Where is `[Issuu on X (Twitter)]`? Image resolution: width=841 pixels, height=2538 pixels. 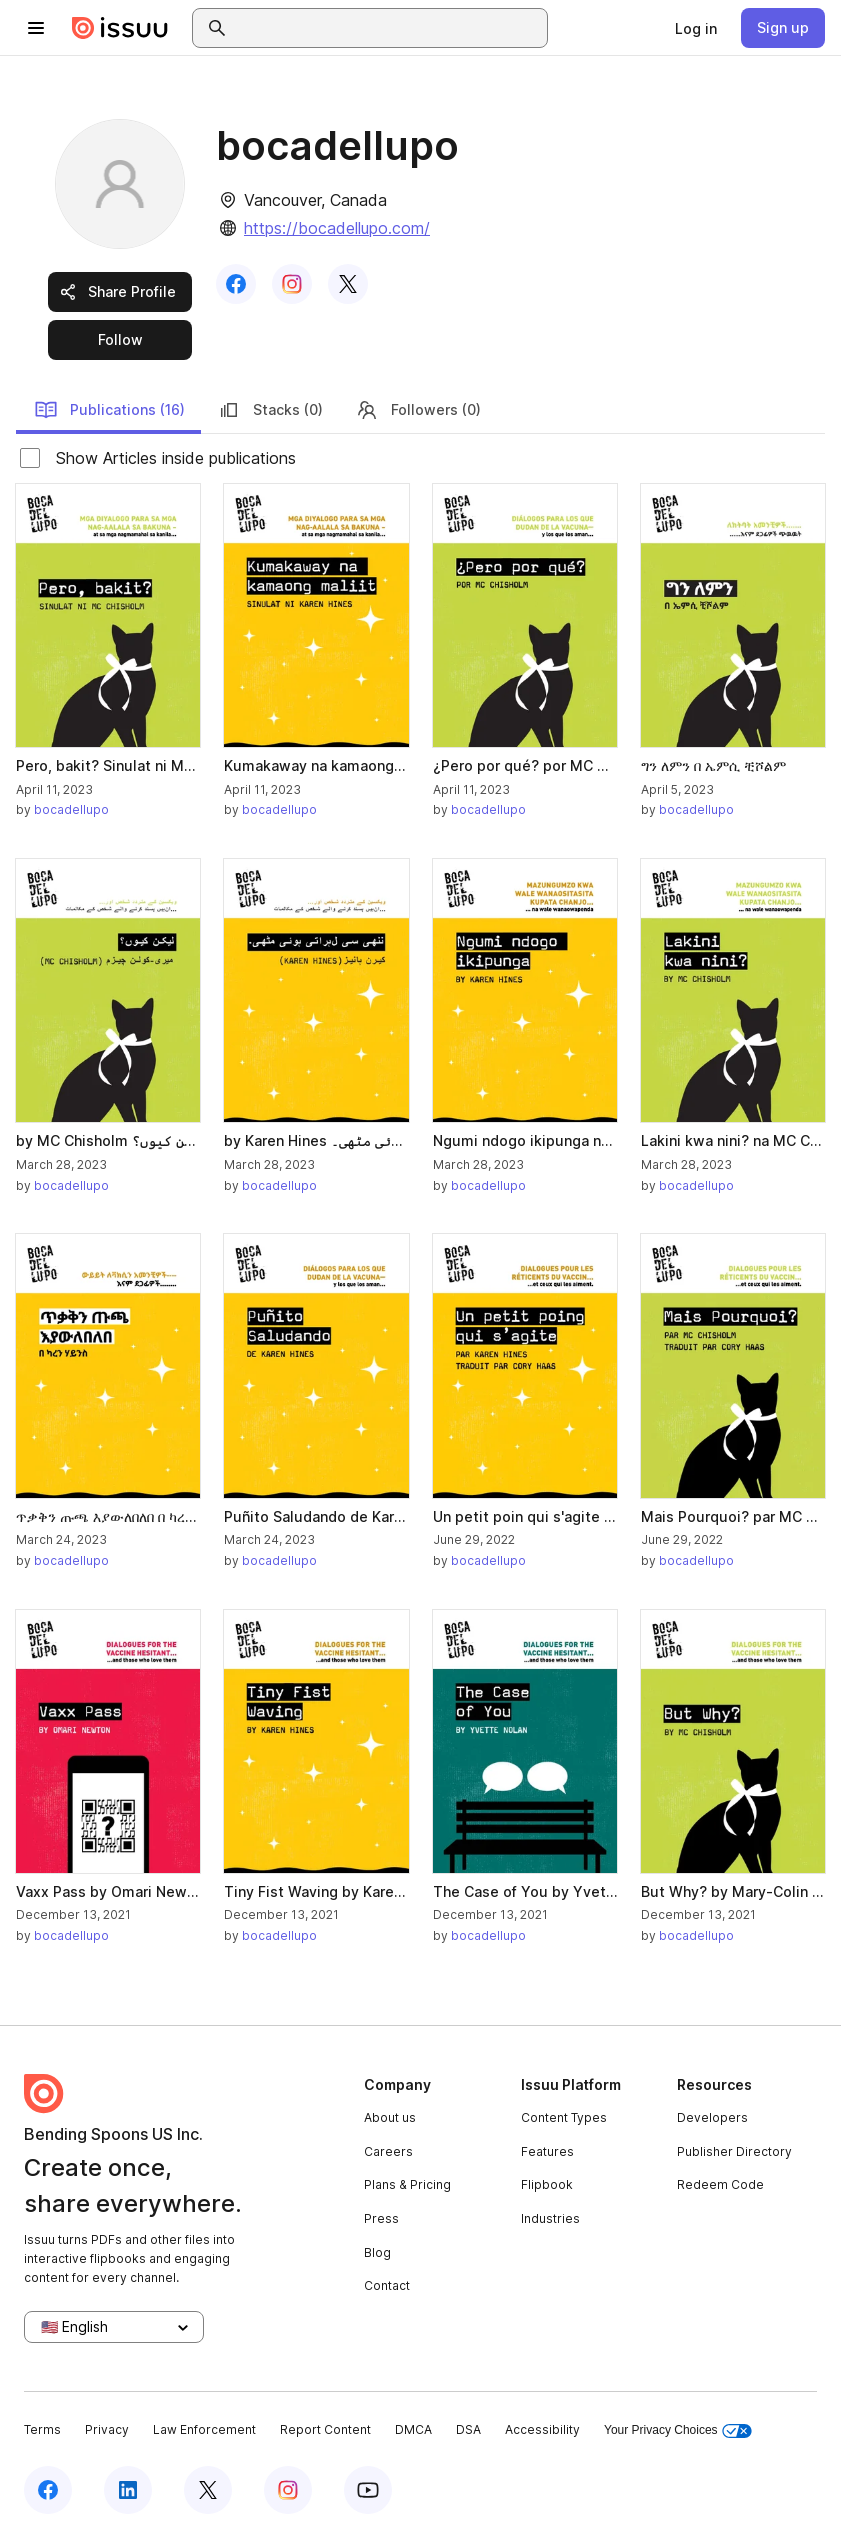
[Issuu on X (Twitter)] is located at coordinates (208, 2490).